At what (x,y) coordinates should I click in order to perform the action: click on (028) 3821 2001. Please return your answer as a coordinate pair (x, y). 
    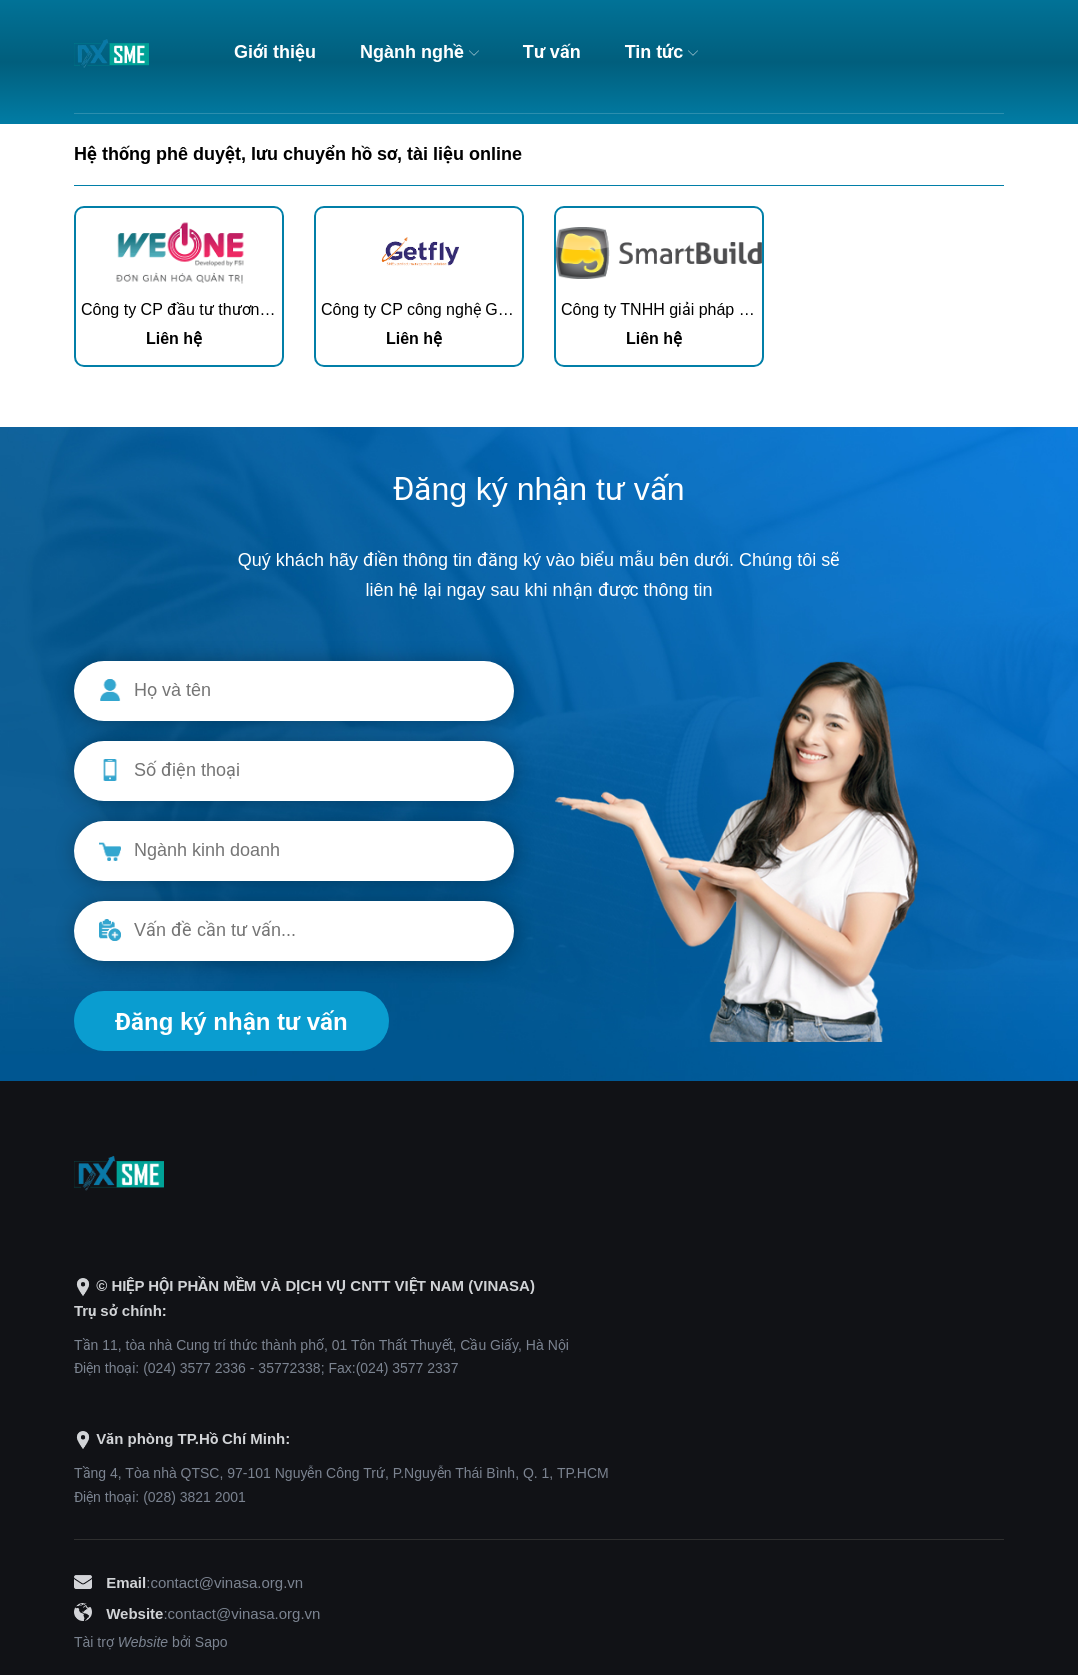
    Looking at the image, I should click on (194, 1497).